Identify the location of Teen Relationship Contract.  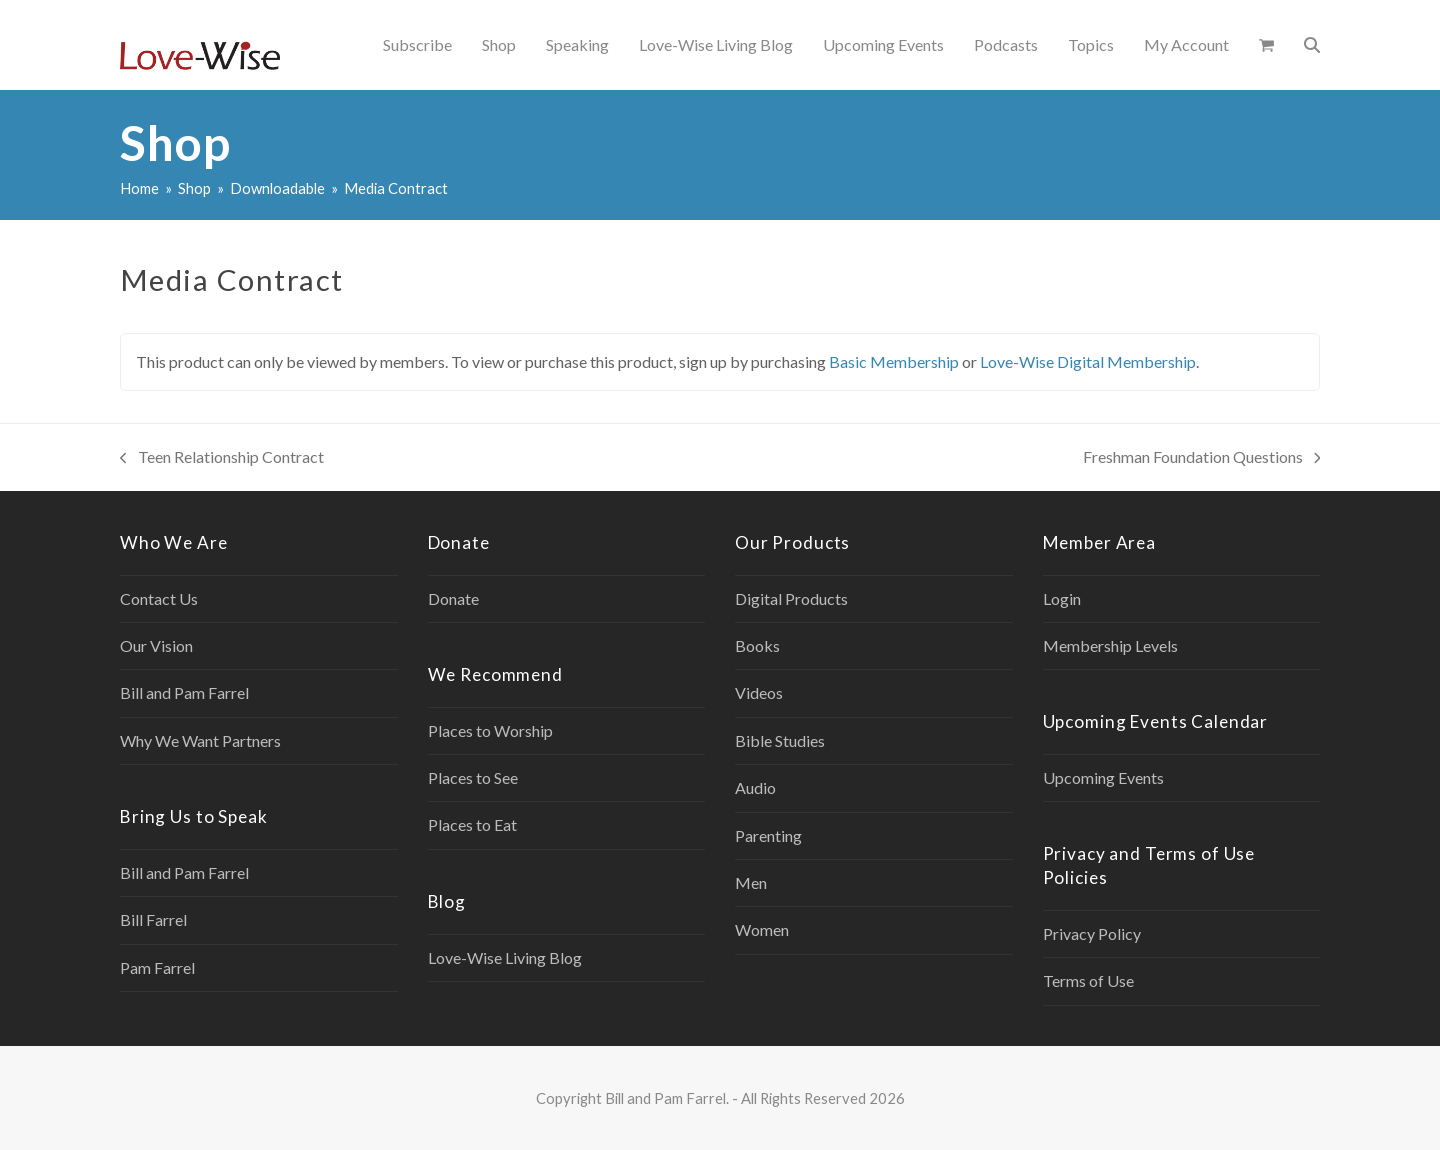
(222, 458).